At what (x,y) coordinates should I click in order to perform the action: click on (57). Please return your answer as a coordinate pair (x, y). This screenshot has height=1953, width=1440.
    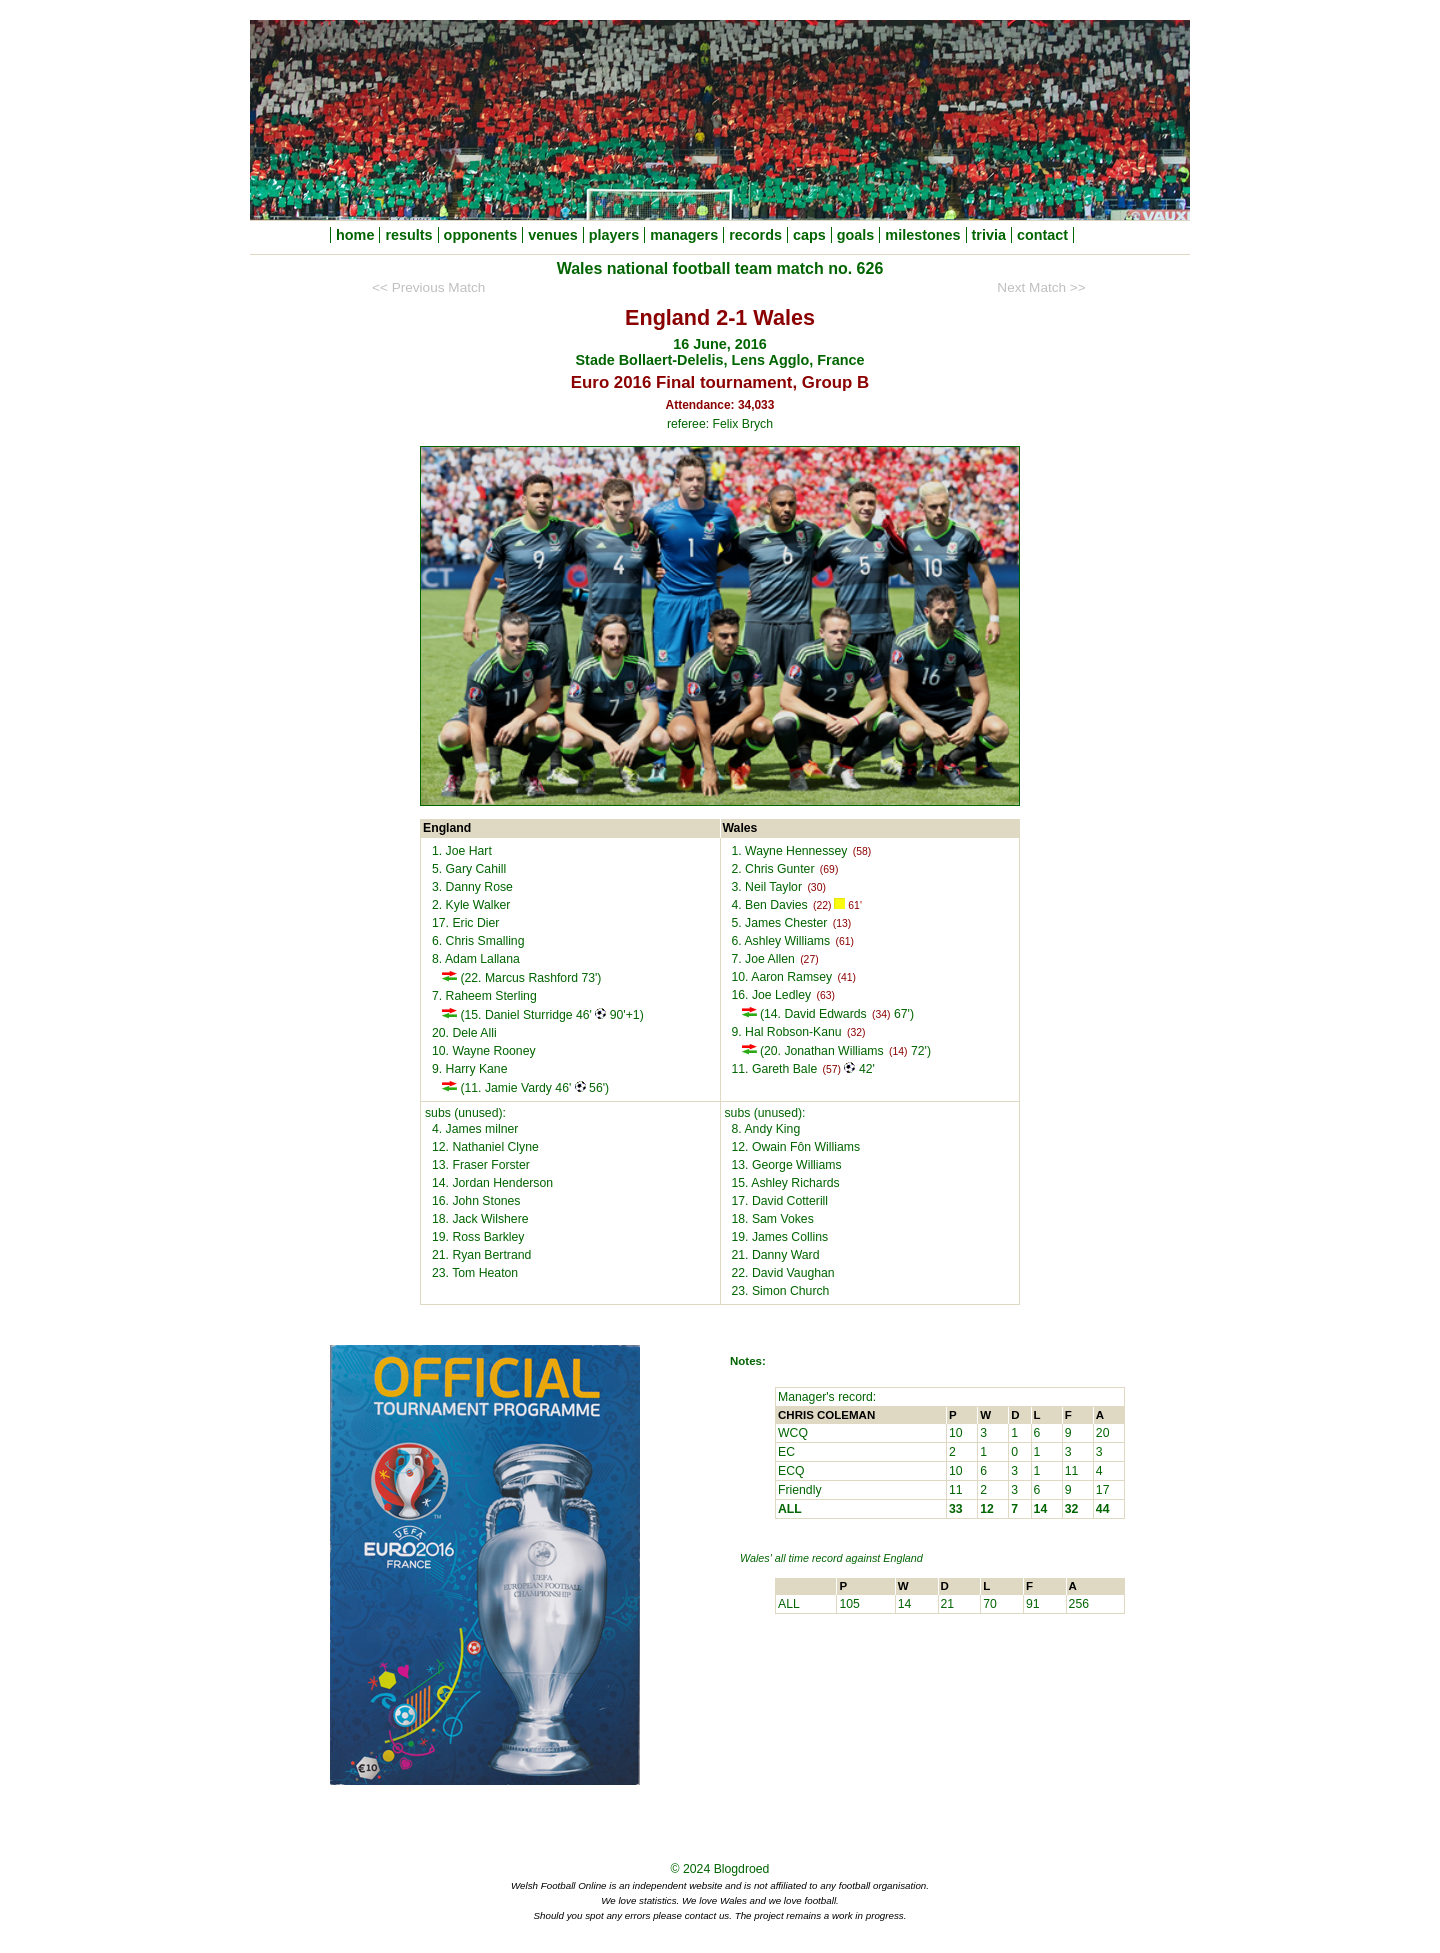
    Looking at the image, I should click on (832, 1069).